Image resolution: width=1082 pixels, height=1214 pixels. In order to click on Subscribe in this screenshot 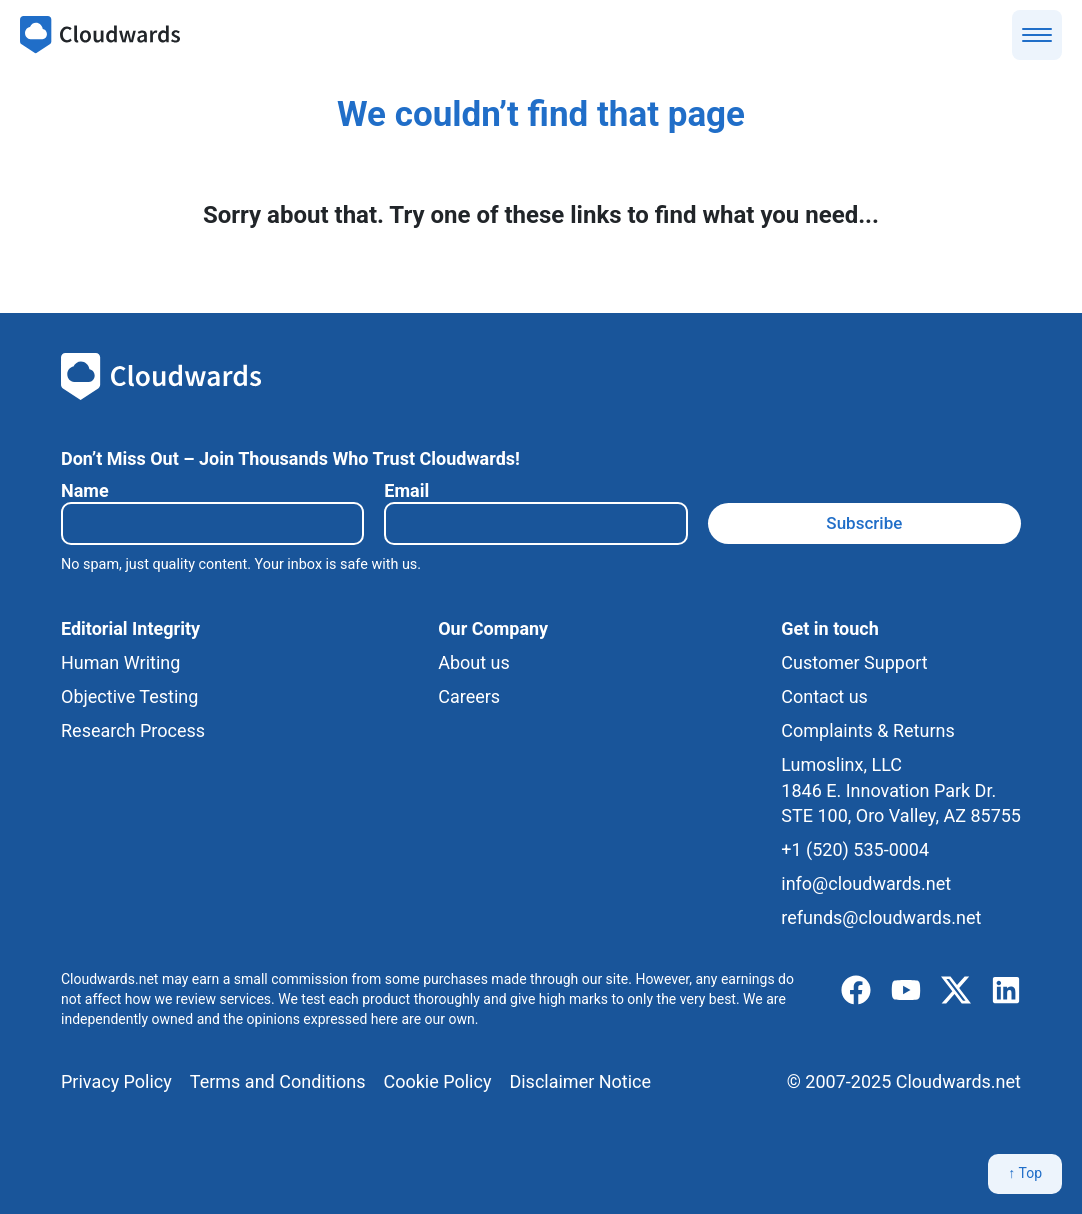, I will do `click(864, 523)`.